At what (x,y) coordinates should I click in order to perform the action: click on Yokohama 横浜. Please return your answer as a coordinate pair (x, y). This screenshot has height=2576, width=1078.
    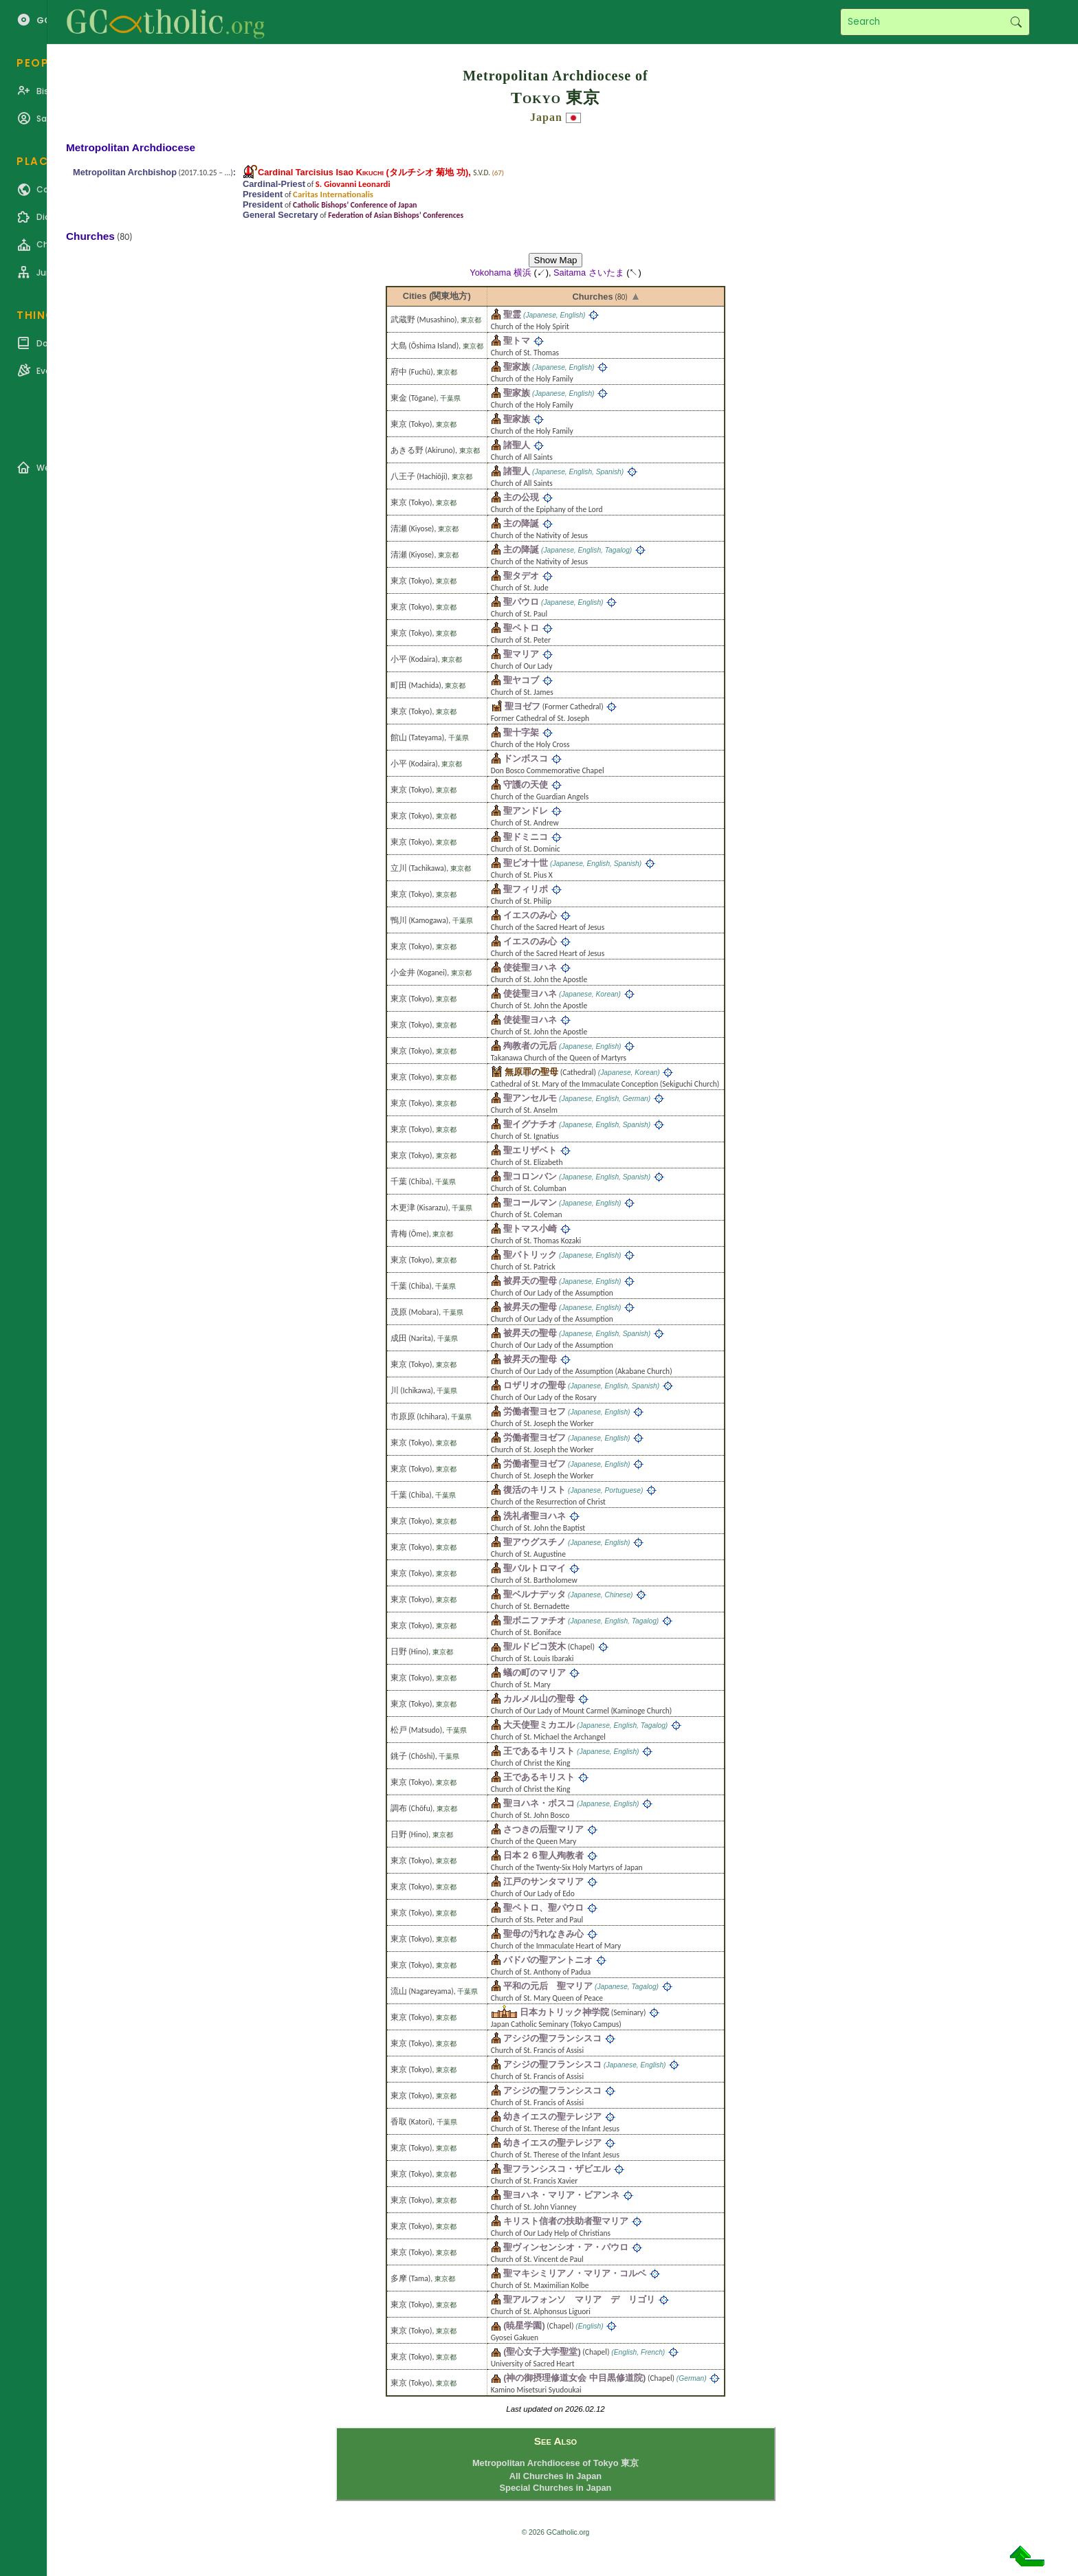
    Looking at the image, I should click on (500, 272).